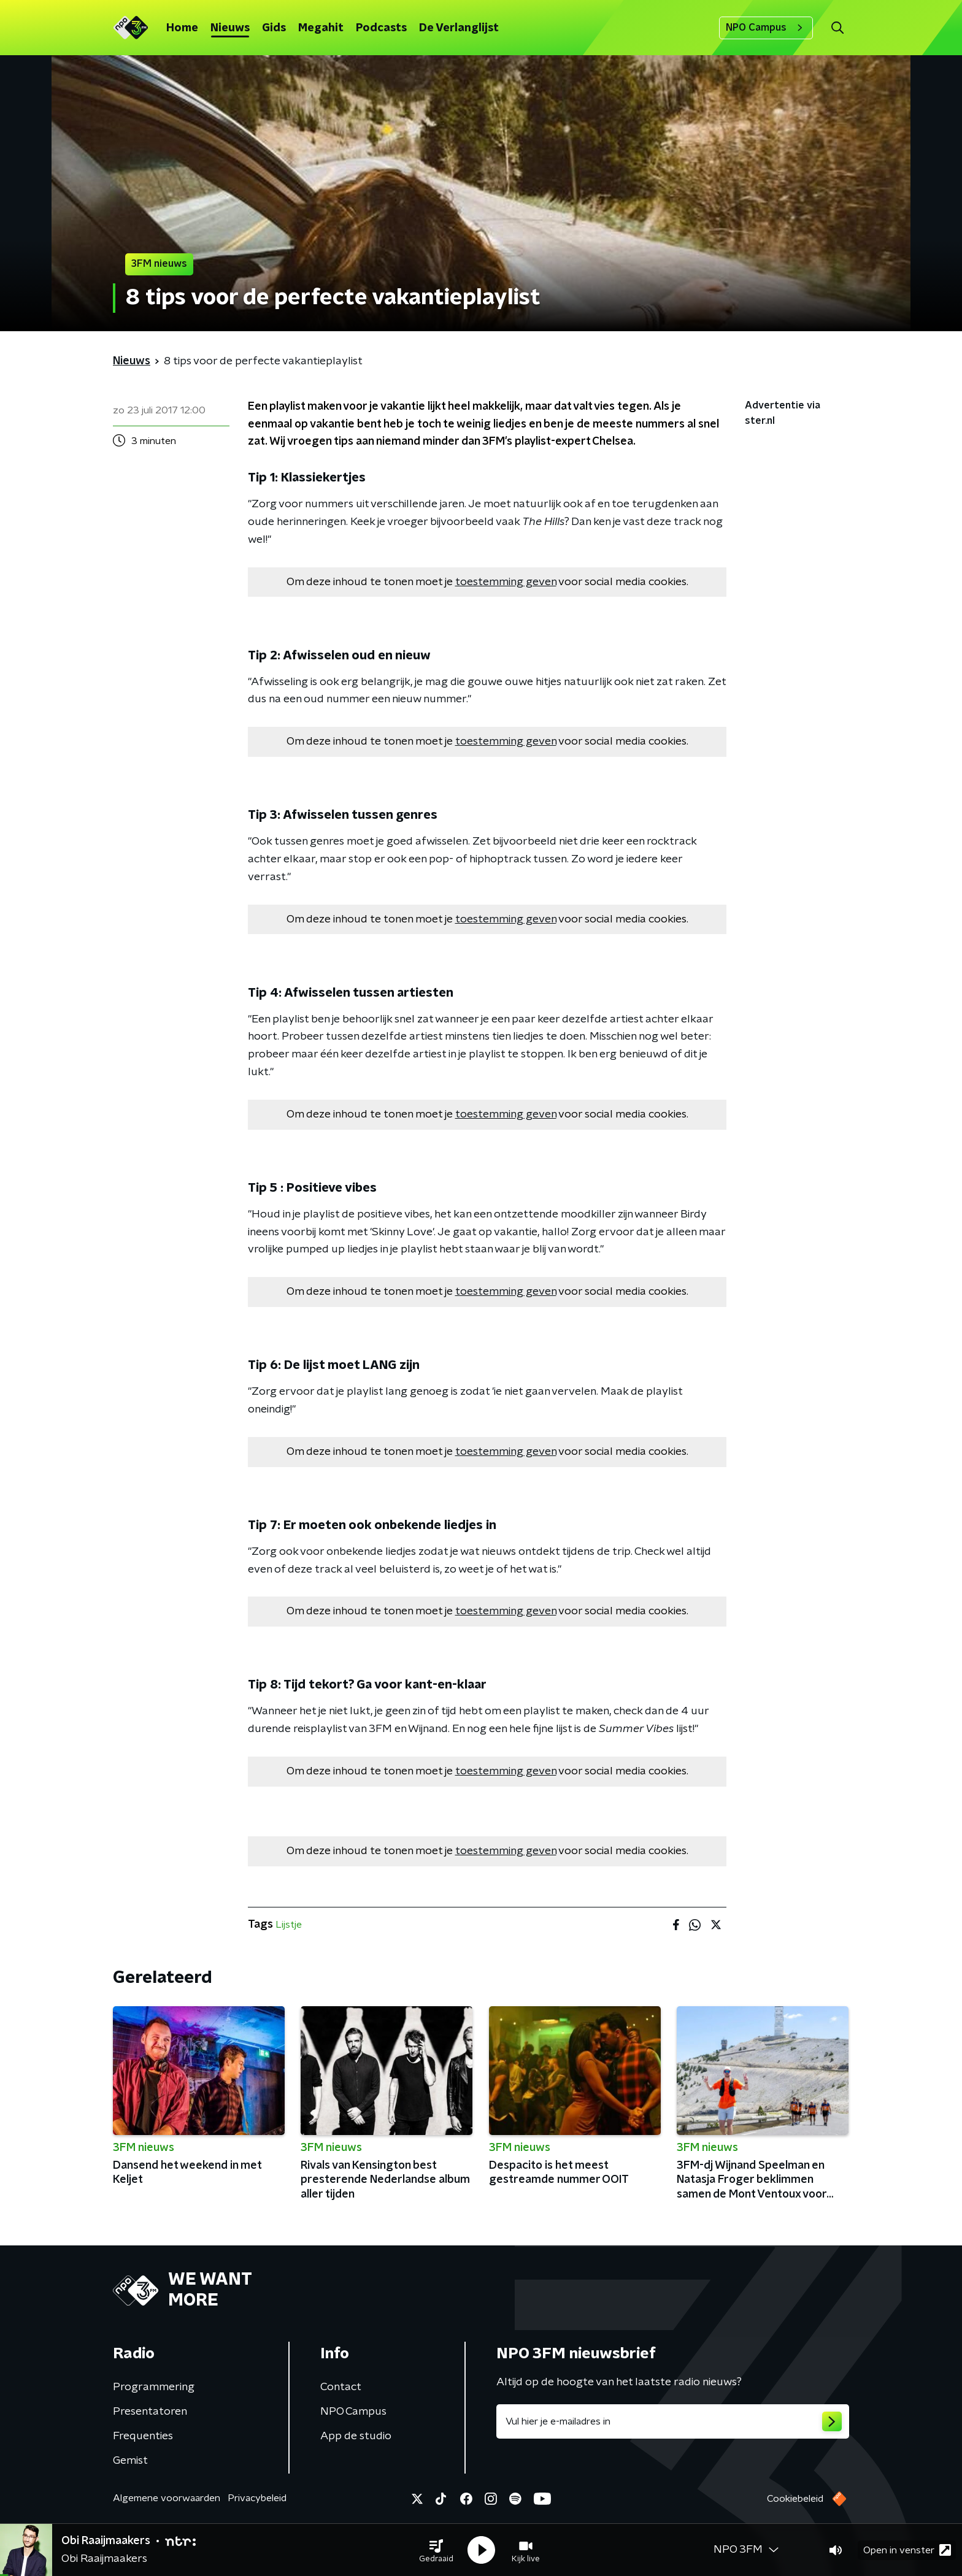 The width and height of the screenshot is (962, 2576). What do you see at coordinates (182, 28) in the screenshot?
I see `Home` at bounding box center [182, 28].